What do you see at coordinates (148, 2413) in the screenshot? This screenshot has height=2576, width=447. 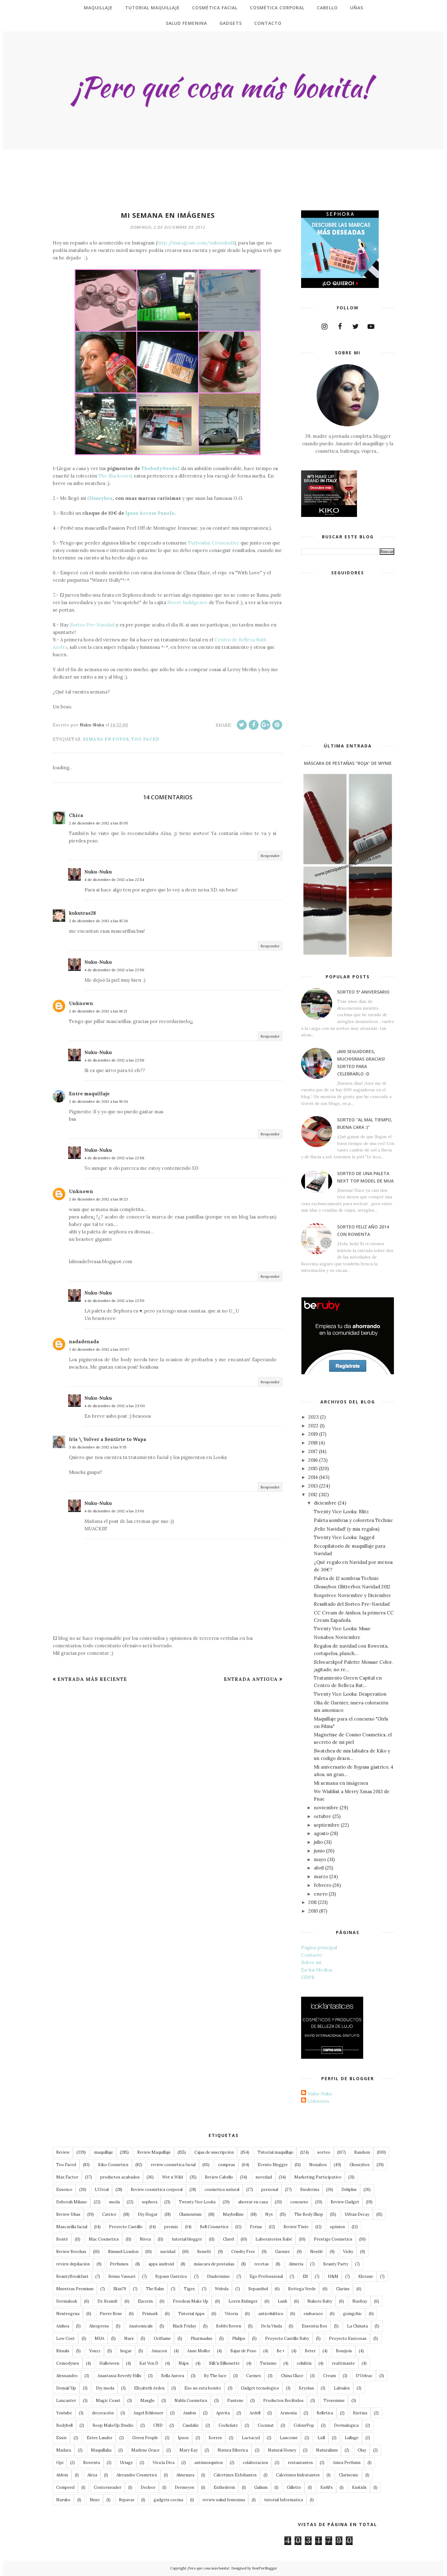 I see `Angel Schlesser` at bounding box center [148, 2413].